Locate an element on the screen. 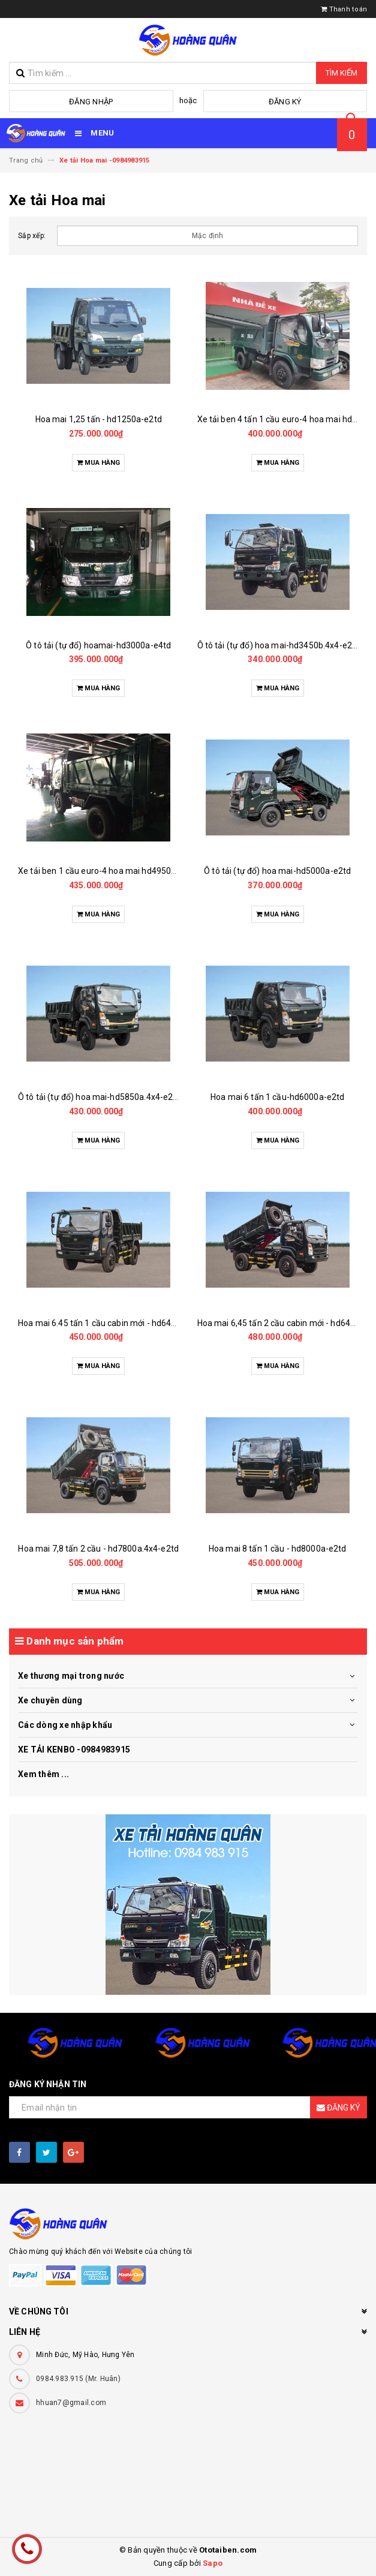 The width and height of the screenshot is (376, 2576). Tìm kiếm is located at coordinates (341, 72).